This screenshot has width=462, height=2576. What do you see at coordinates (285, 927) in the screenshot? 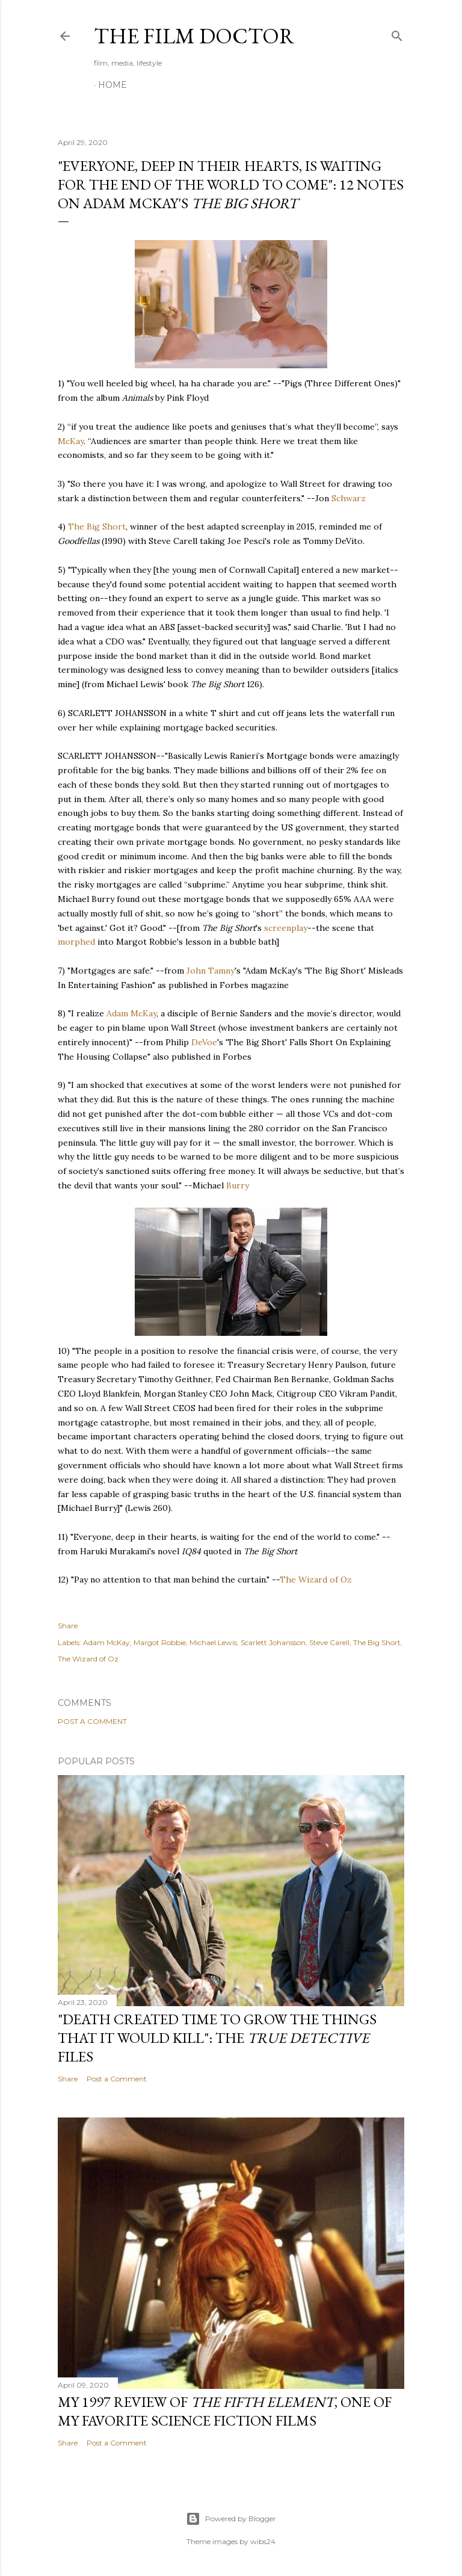
I see `screenplay` at bounding box center [285, 927].